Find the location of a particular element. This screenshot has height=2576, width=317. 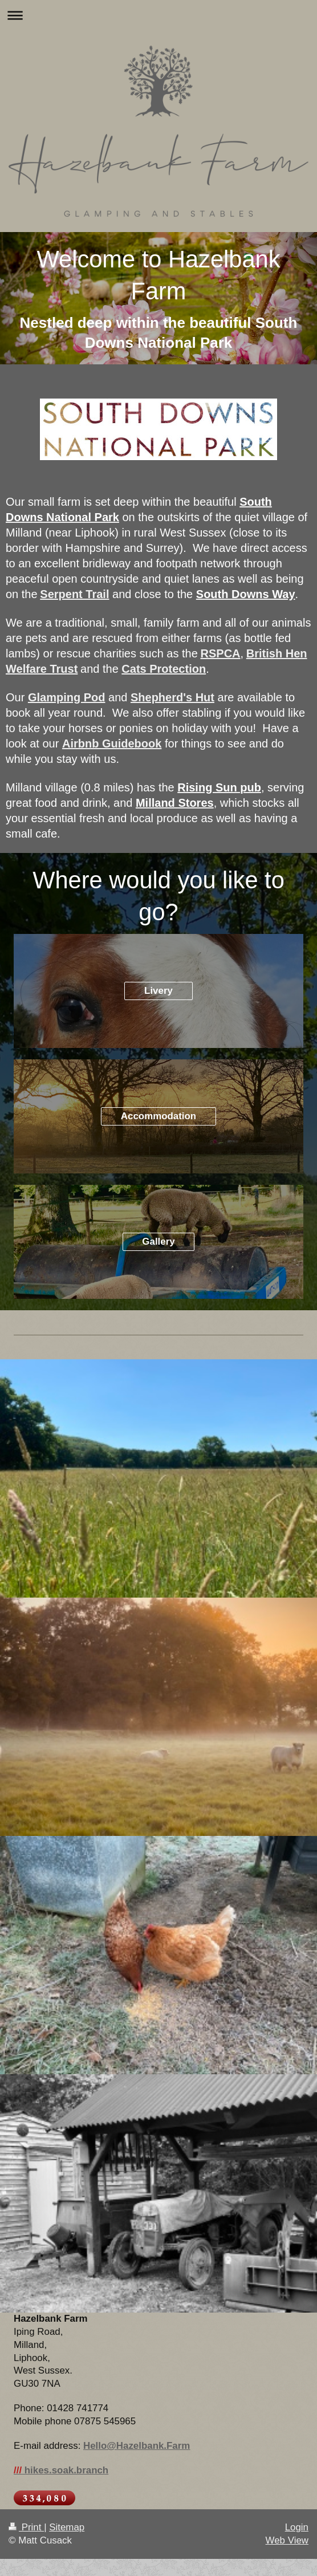

hikes.soak.branch is located at coordinates (61, 2470).